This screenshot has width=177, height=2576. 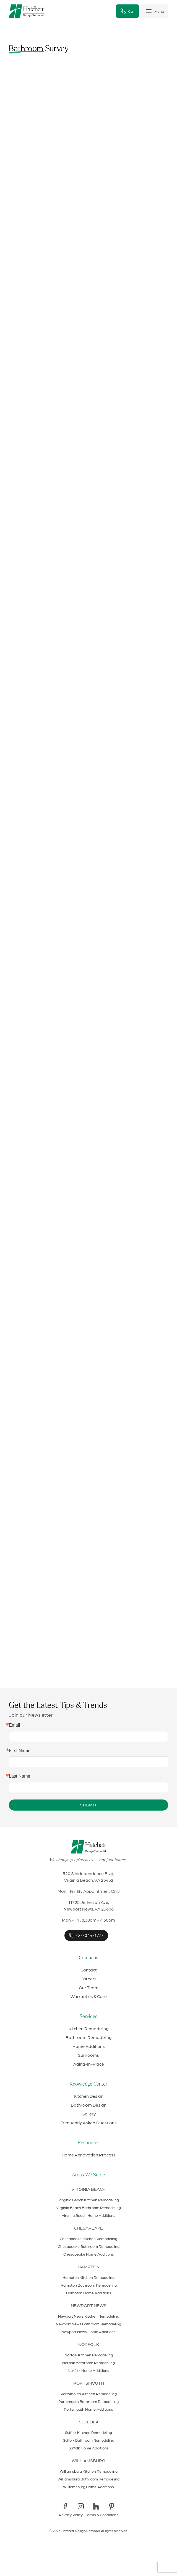 What do you see at coordinates (89, 2037) in the screenshot?
I see `Bathroom Remodeling` at bounding box center [89, 2037].